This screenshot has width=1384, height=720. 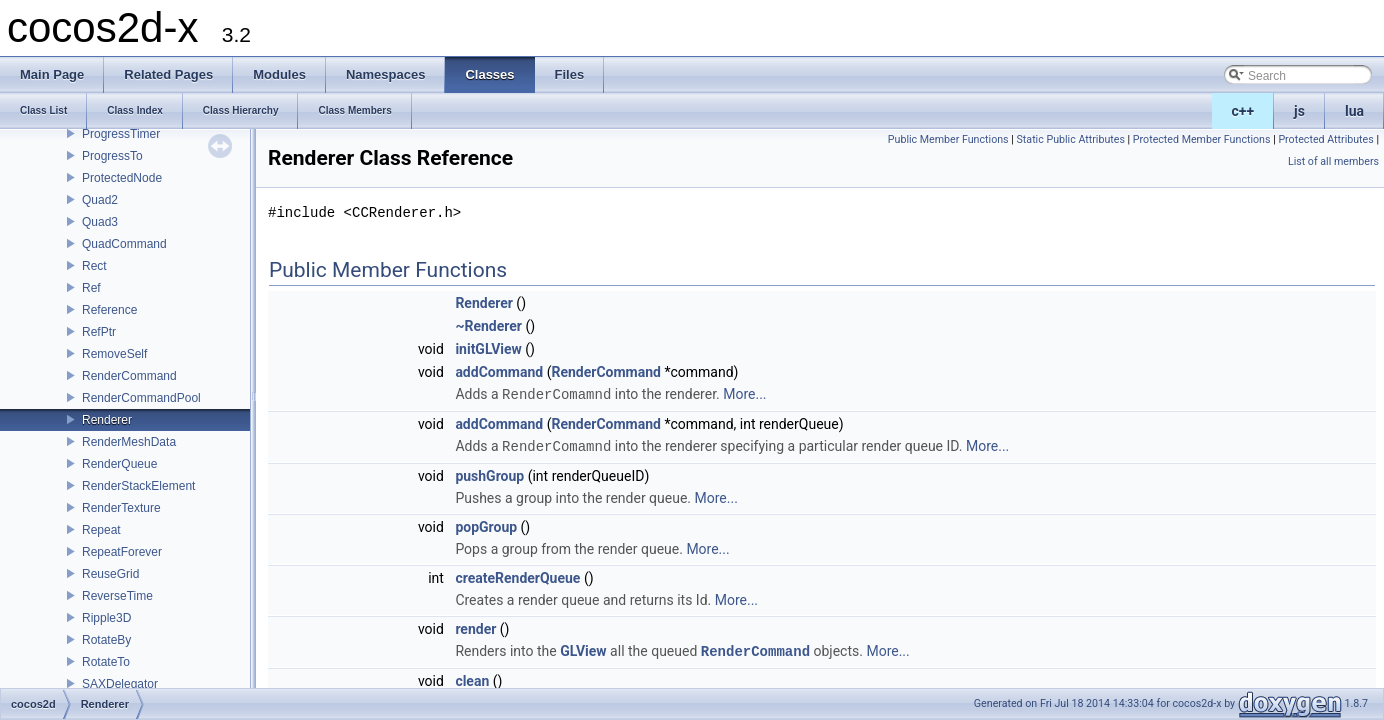 I want to click on Renderer, so click(x=107, y=420).